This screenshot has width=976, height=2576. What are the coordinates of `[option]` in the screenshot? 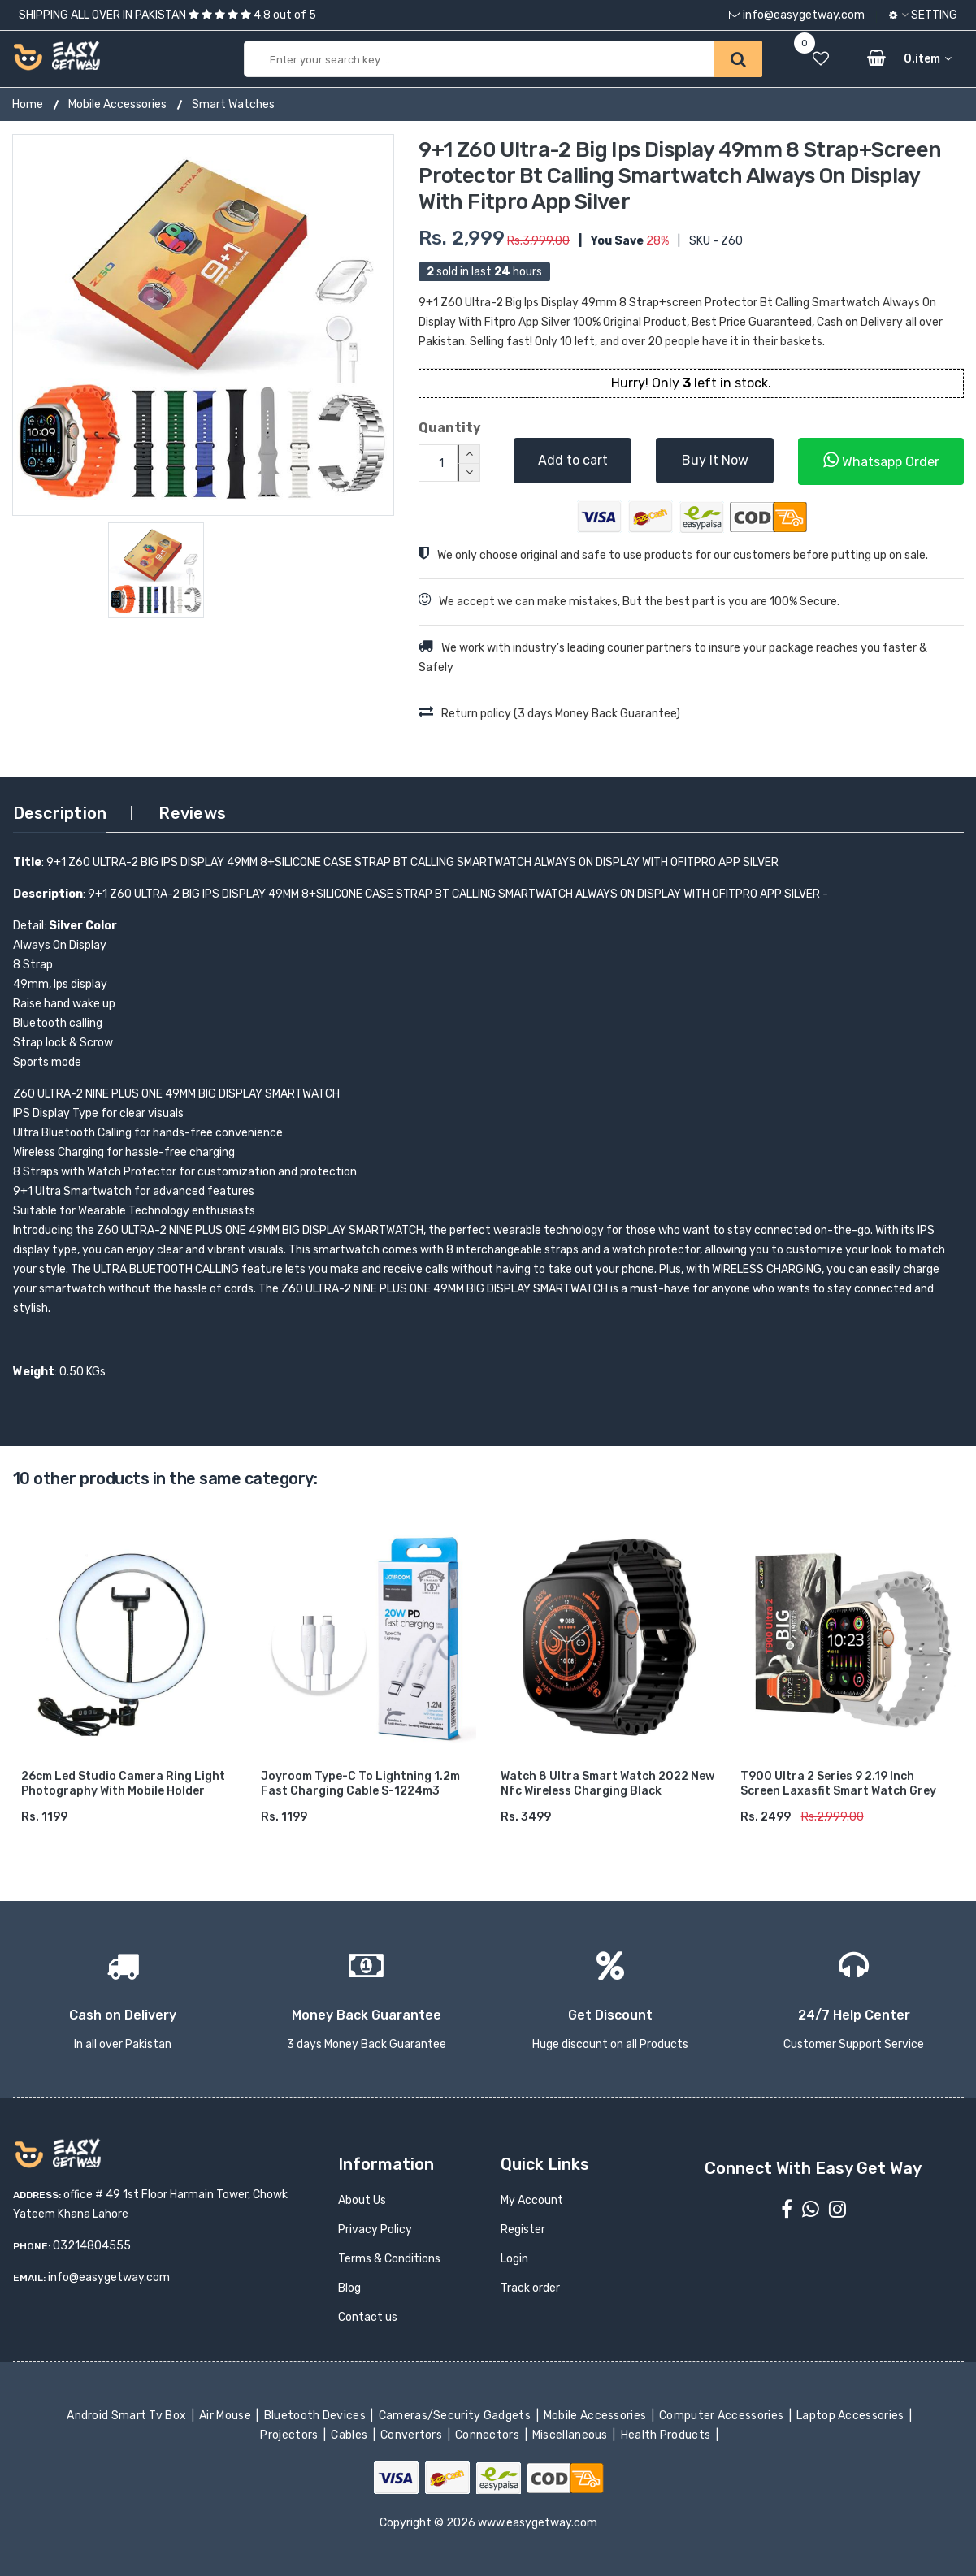 It's located at (203, 325).